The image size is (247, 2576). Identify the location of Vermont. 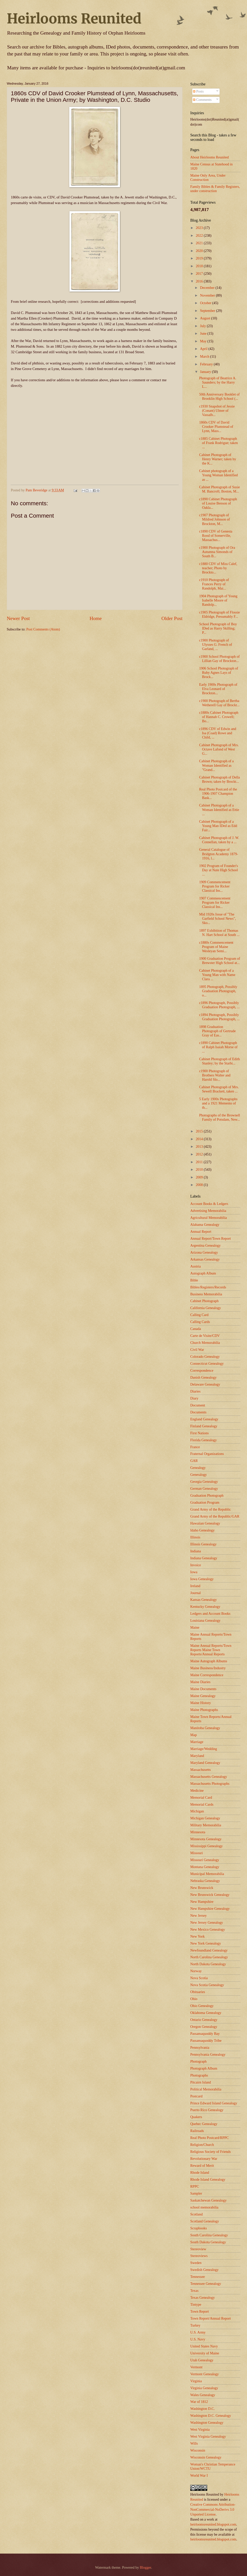
(196, 2367).